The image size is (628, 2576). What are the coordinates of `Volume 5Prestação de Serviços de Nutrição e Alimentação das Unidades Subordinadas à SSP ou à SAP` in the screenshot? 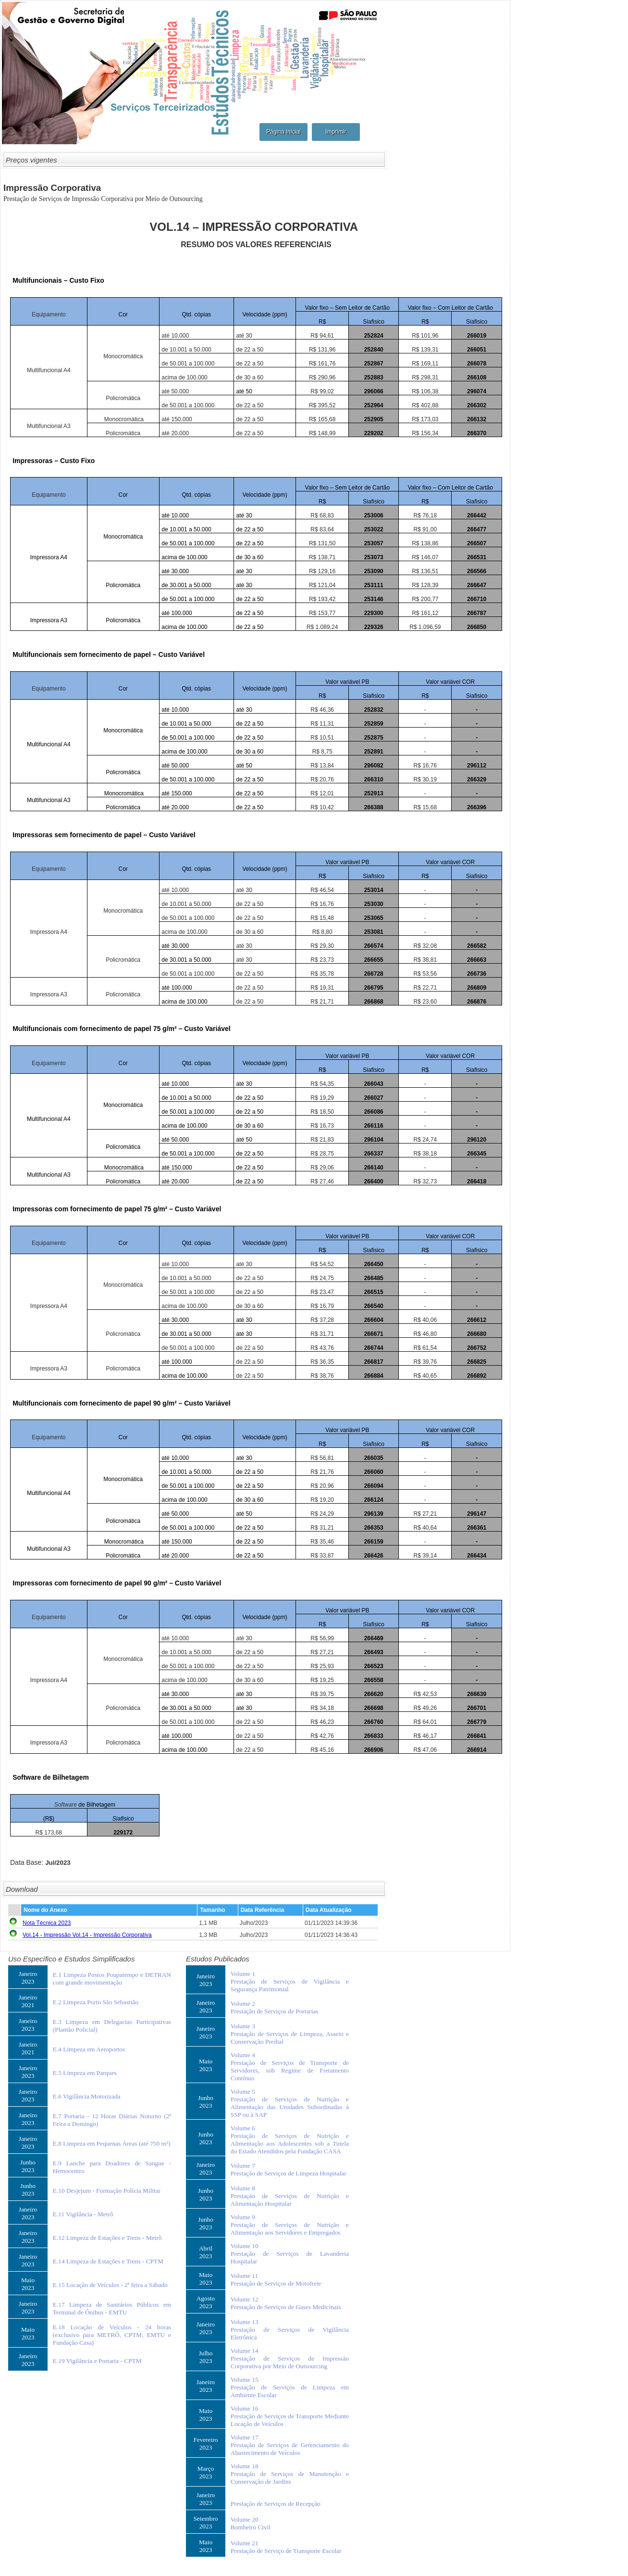 It's located at (290, 2103).